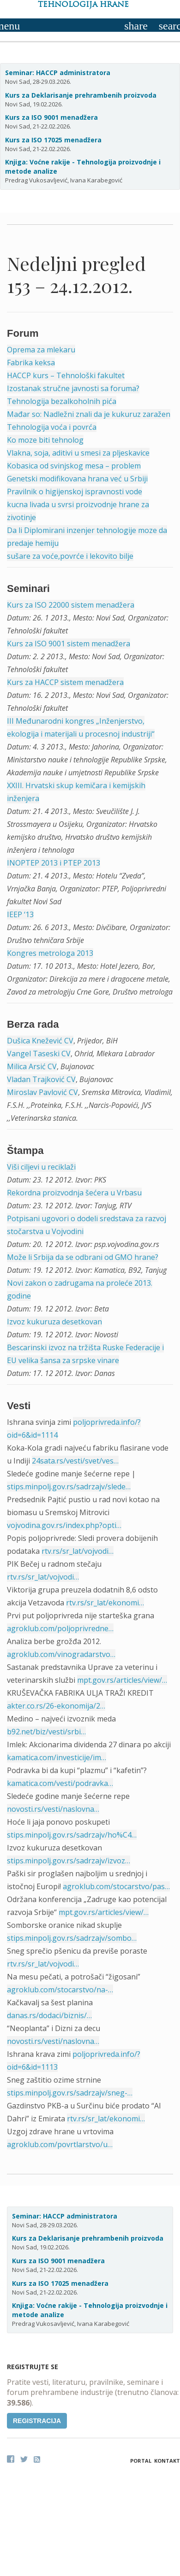 The image size is (180, 2576). I want to click on mpt.gov.rs/articles/view/…, so click(122, 1680).